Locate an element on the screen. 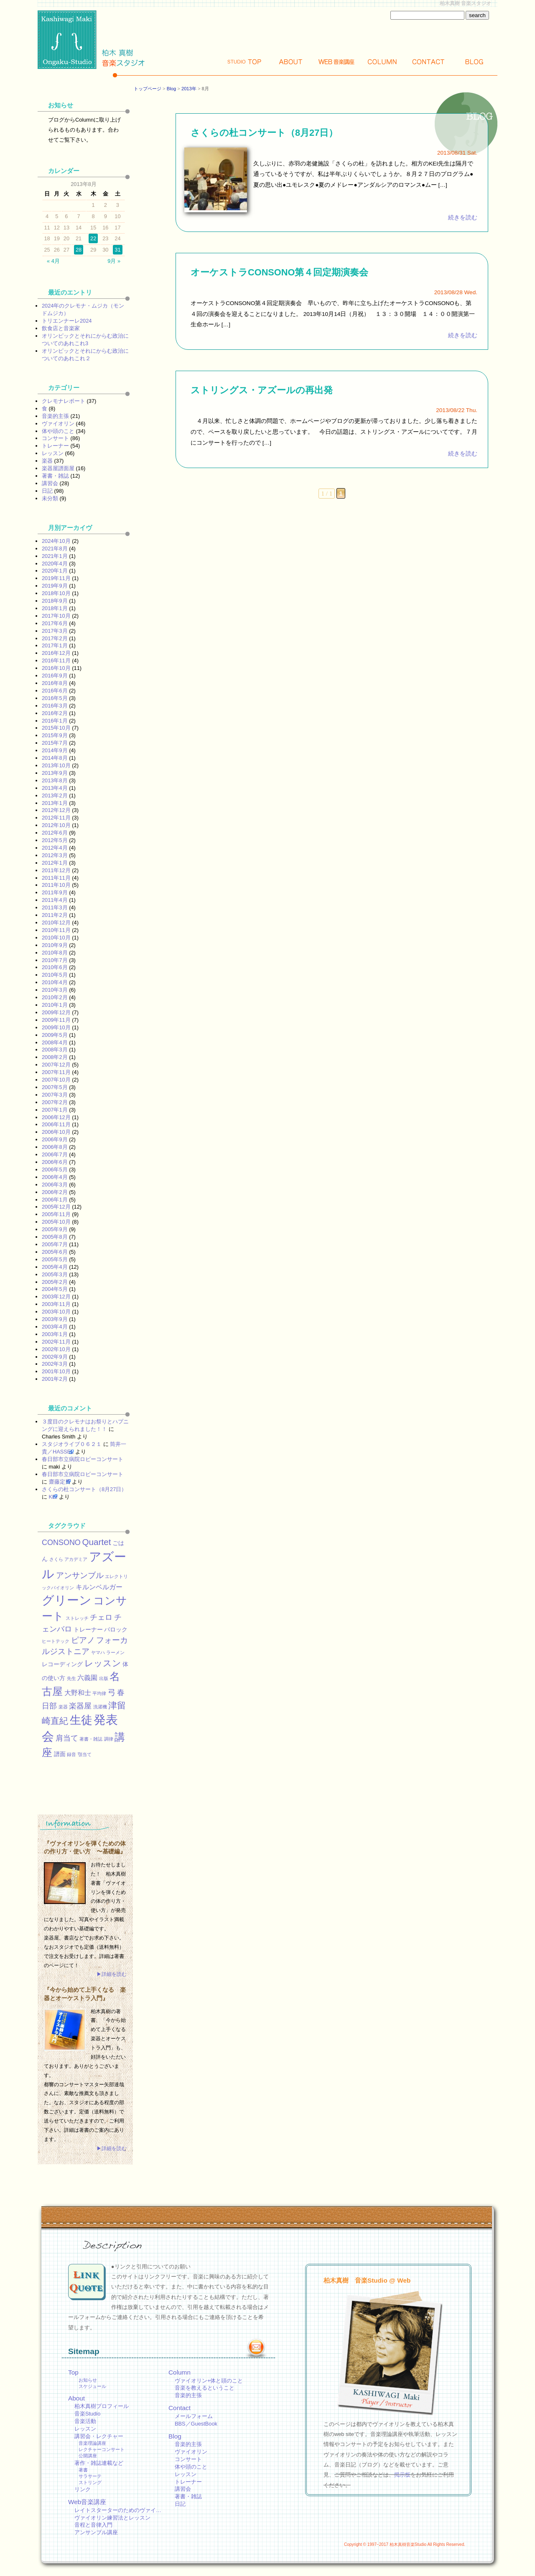  音楽活動 is located at coordinates (85, 2421).